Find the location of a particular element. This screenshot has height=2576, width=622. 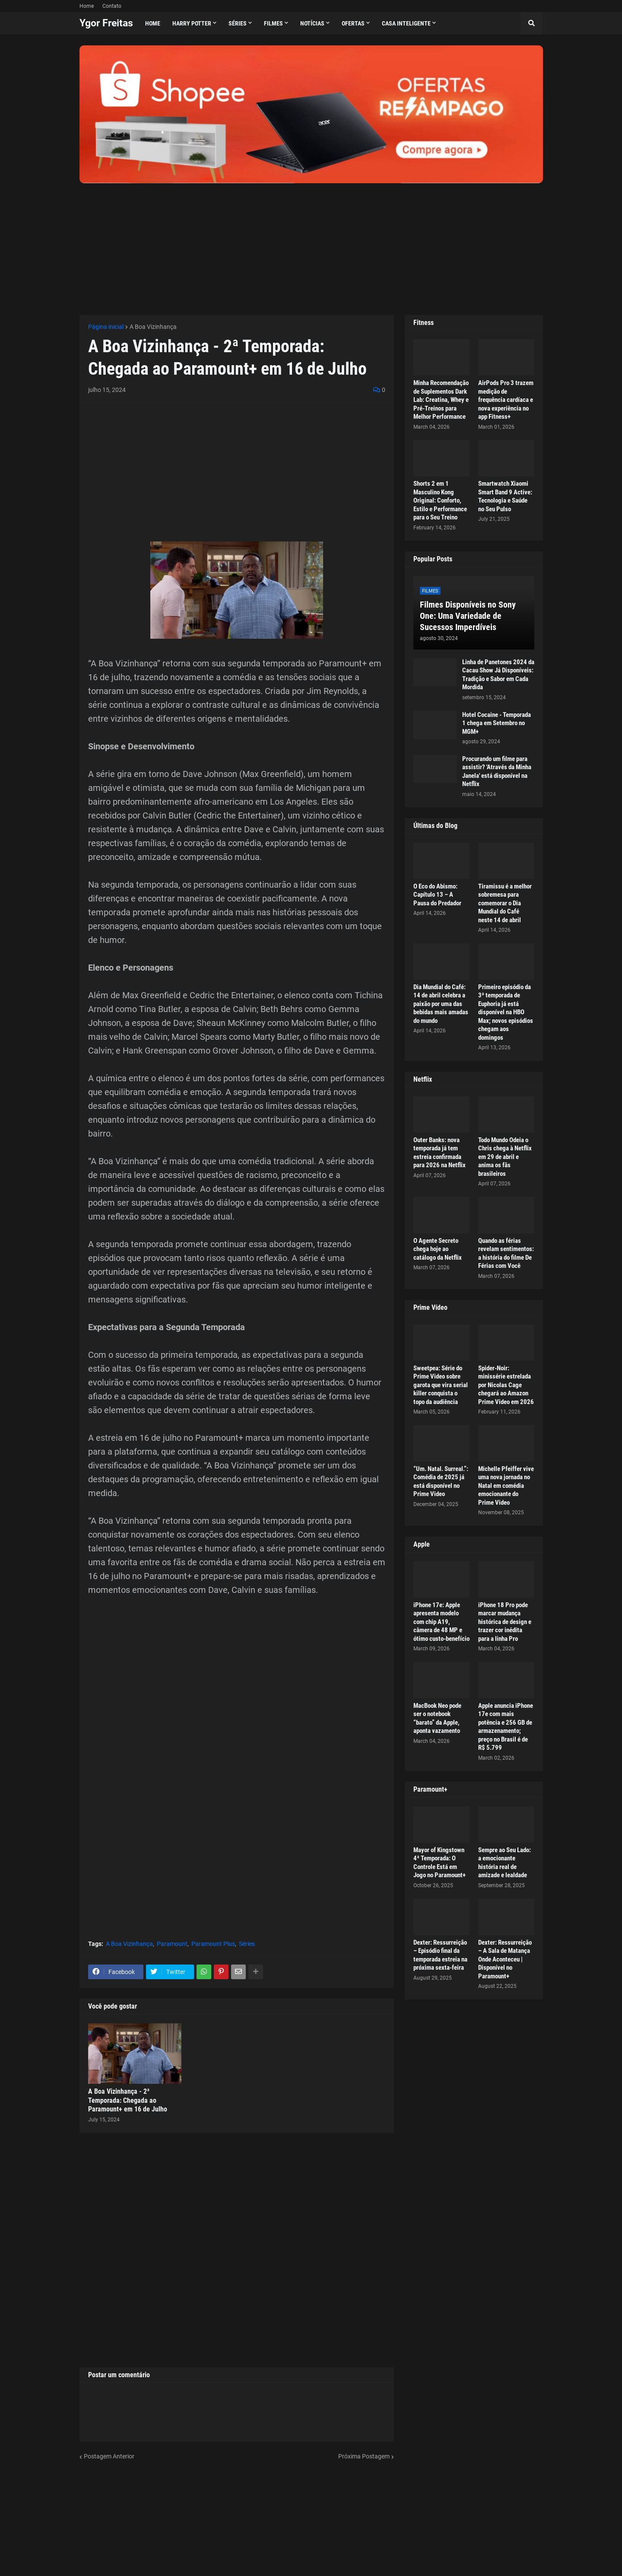

Sweetpea: Série do Prime Video sobre garota que vira serial killer conquista o topo da audiência is located at coordinates (440, 1385).